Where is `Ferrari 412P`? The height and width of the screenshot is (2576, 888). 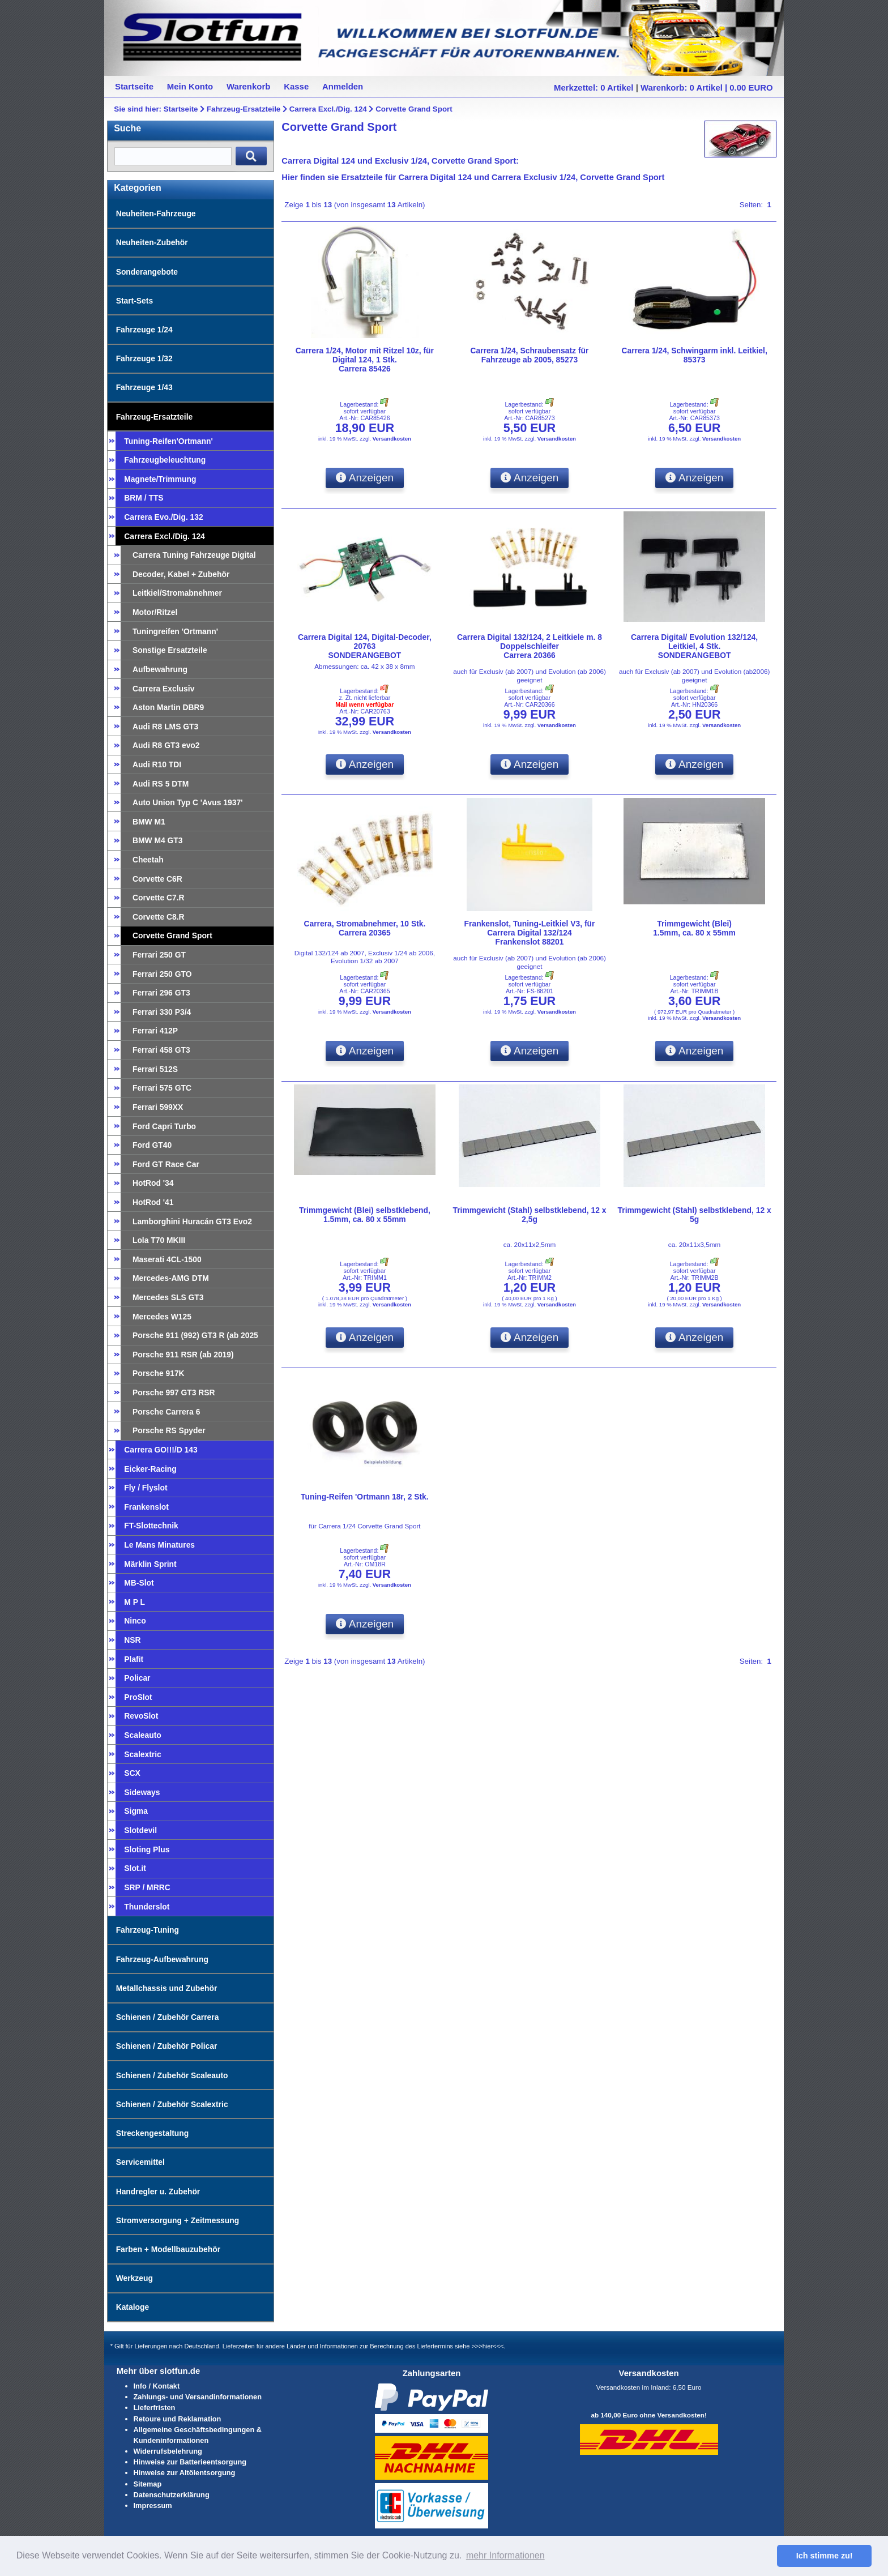
Ferrari 412P is located at coordinates (155, 1030).